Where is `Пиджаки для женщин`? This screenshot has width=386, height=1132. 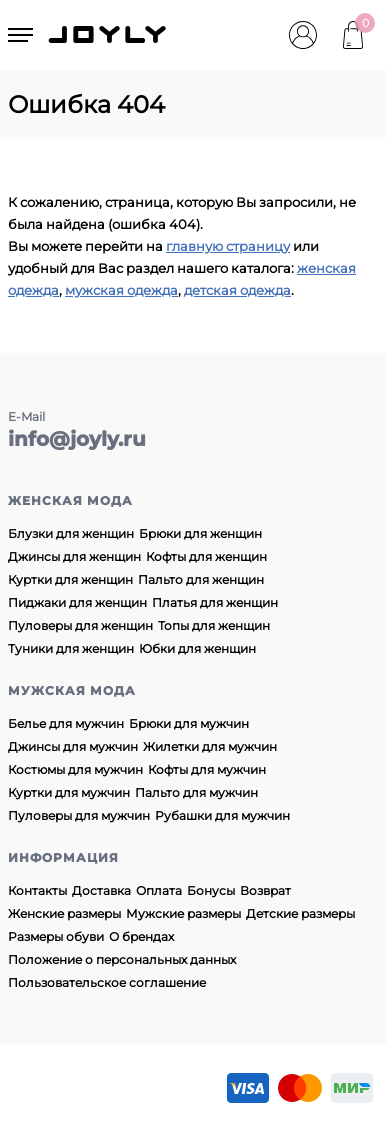 Пиджаки для женщин is located at coordinates (77, 602).